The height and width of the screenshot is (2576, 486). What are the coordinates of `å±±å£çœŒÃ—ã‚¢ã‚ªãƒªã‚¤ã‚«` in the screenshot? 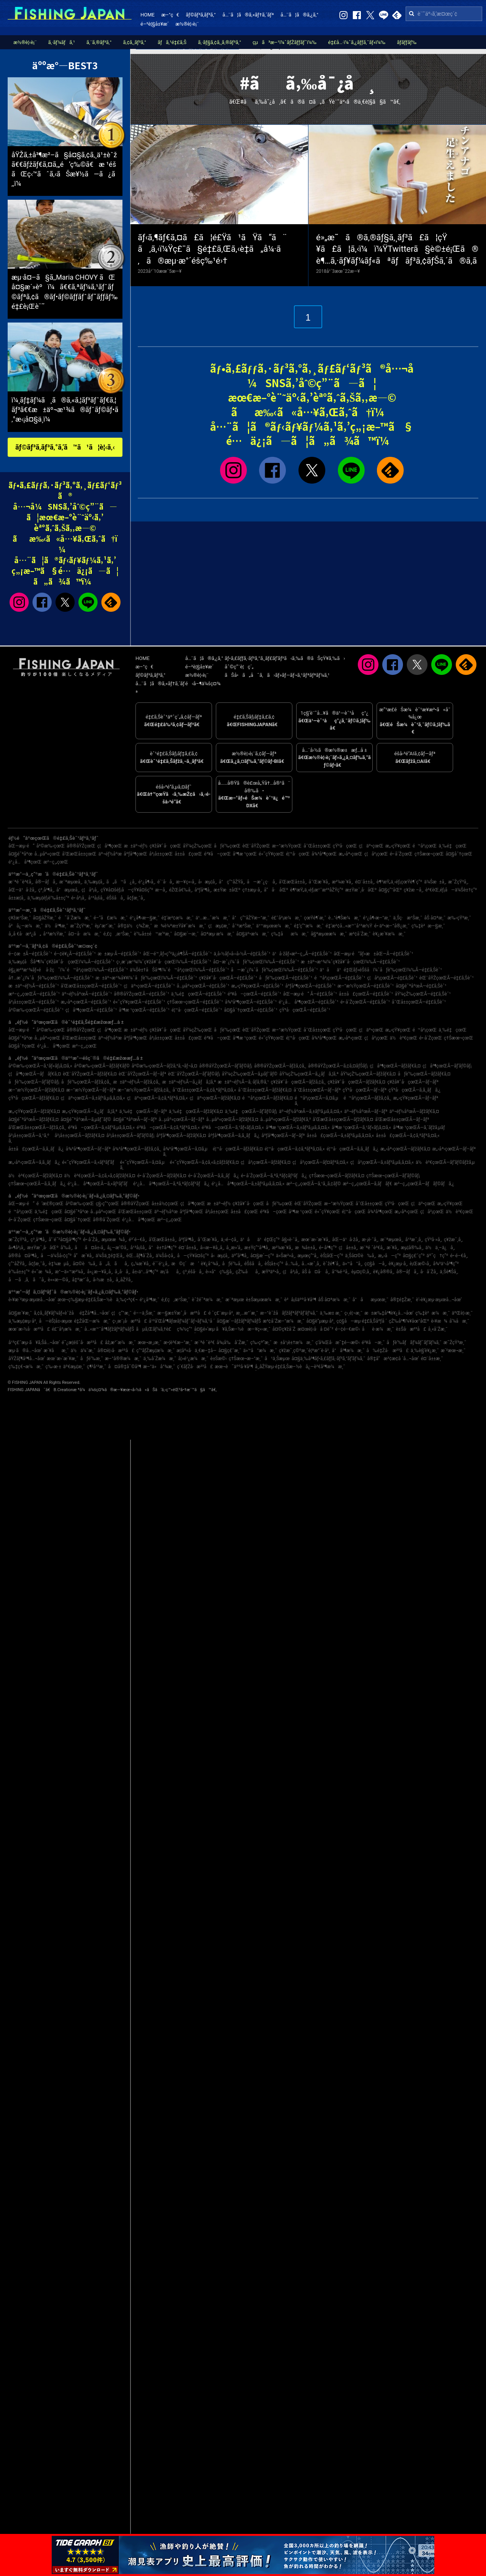 It's located at (407, 1135).